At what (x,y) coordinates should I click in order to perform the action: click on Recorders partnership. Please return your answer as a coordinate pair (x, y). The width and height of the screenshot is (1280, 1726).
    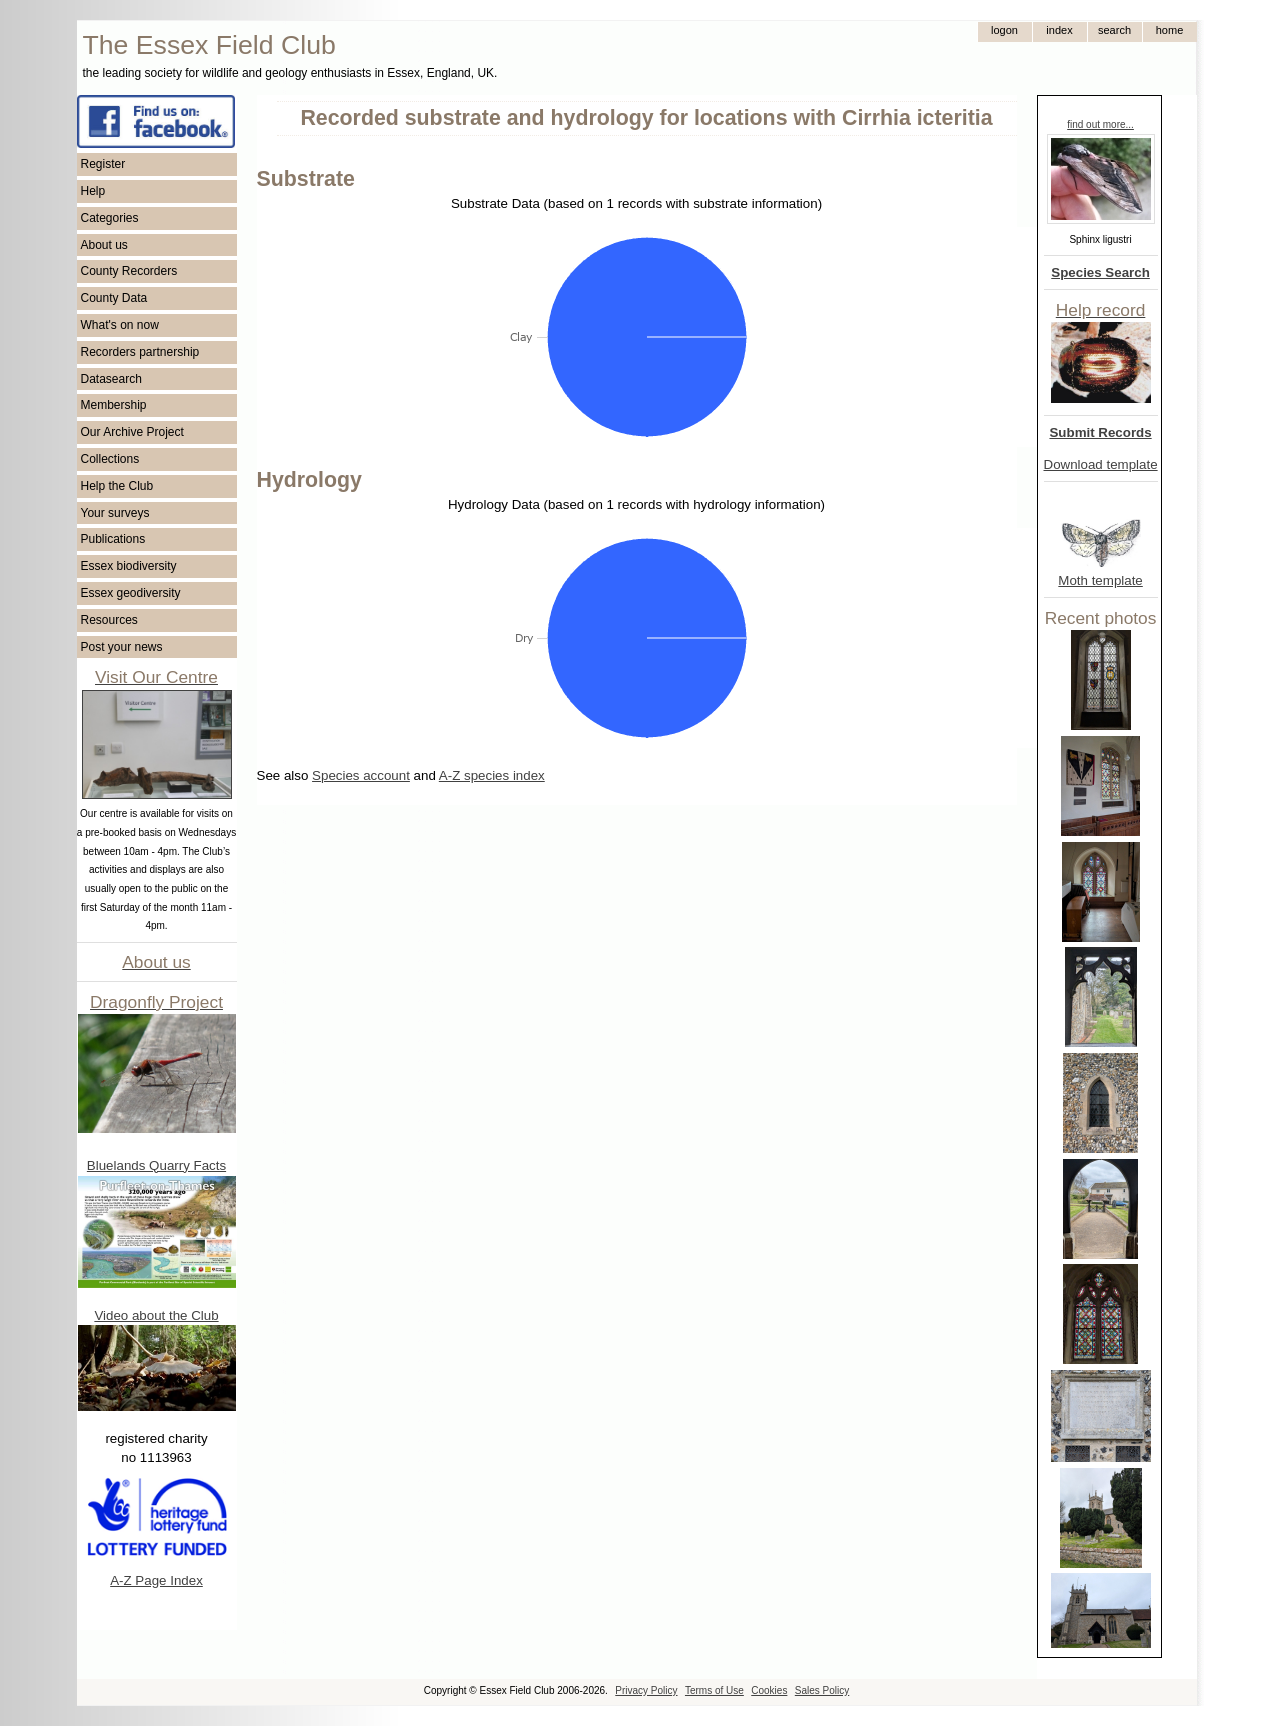
    Looking at the image, I should click on (140, 352).